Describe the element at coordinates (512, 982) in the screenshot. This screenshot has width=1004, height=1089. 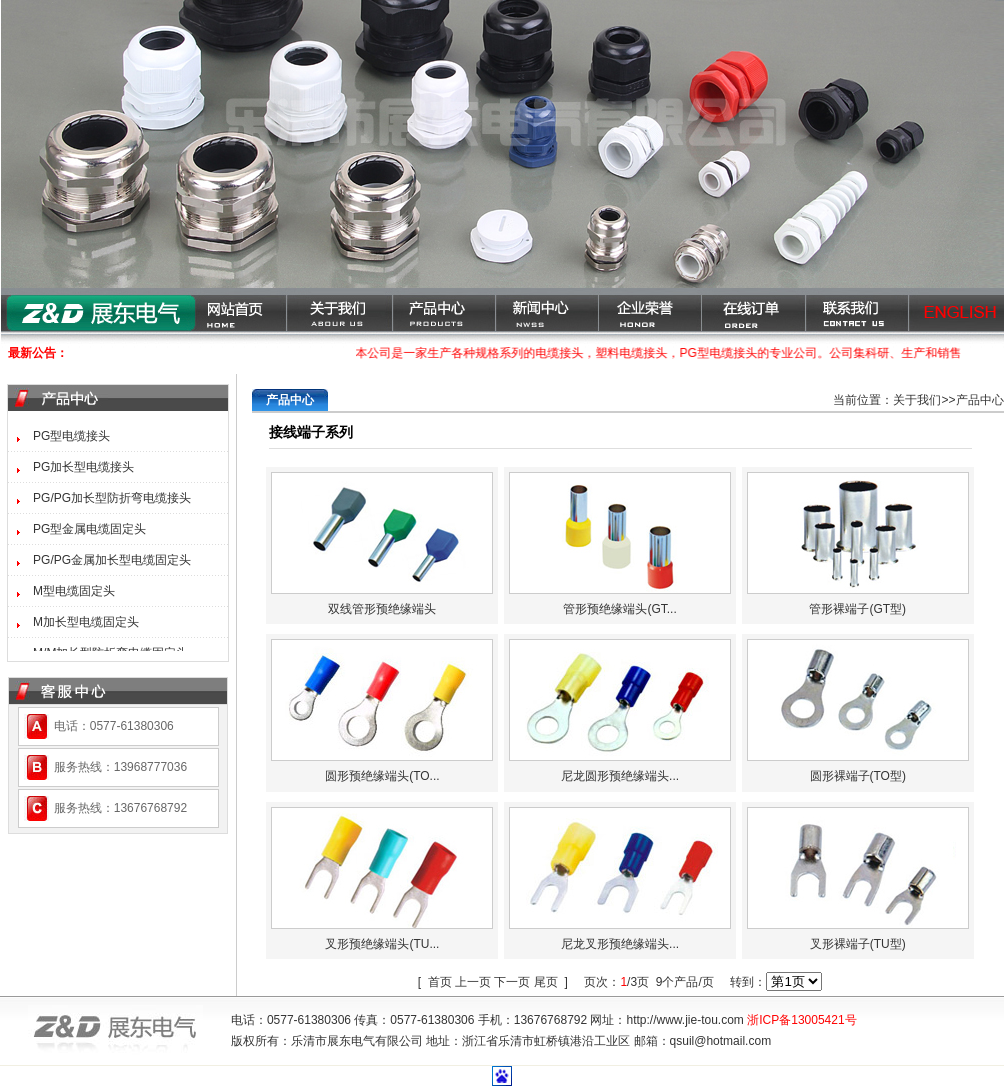
I see `下一页` at that location.